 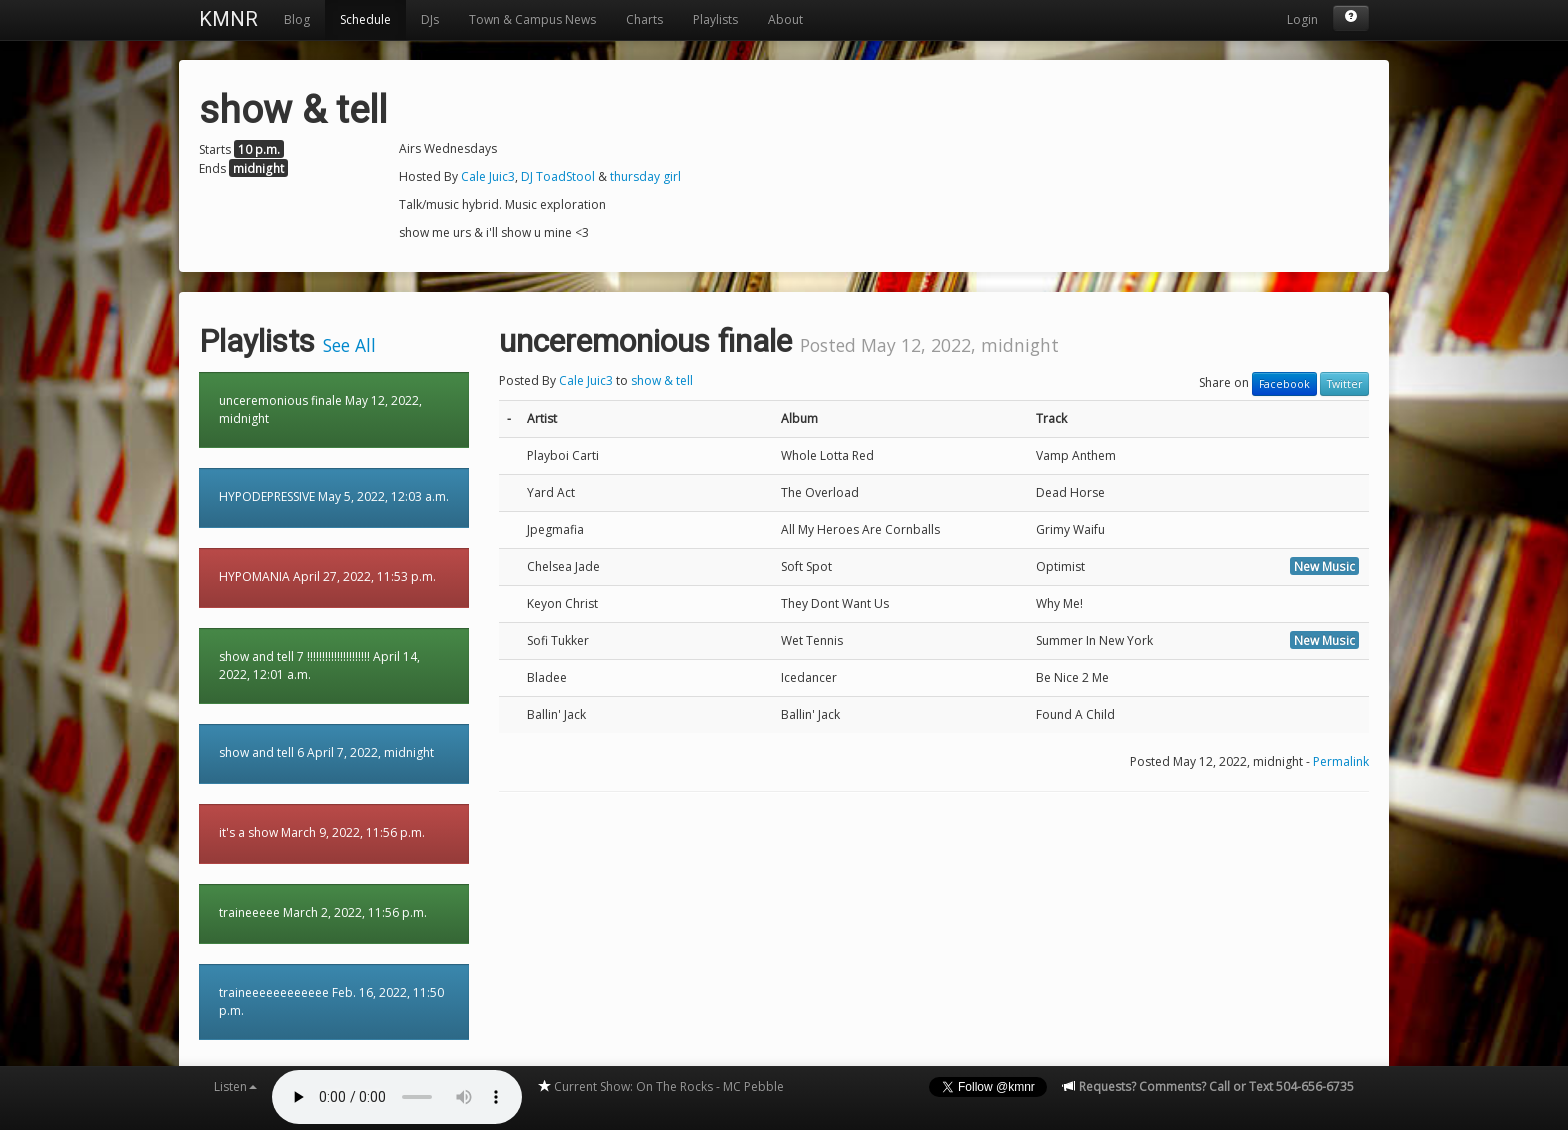 I want to click on Login, so click(x=1302, y=19).